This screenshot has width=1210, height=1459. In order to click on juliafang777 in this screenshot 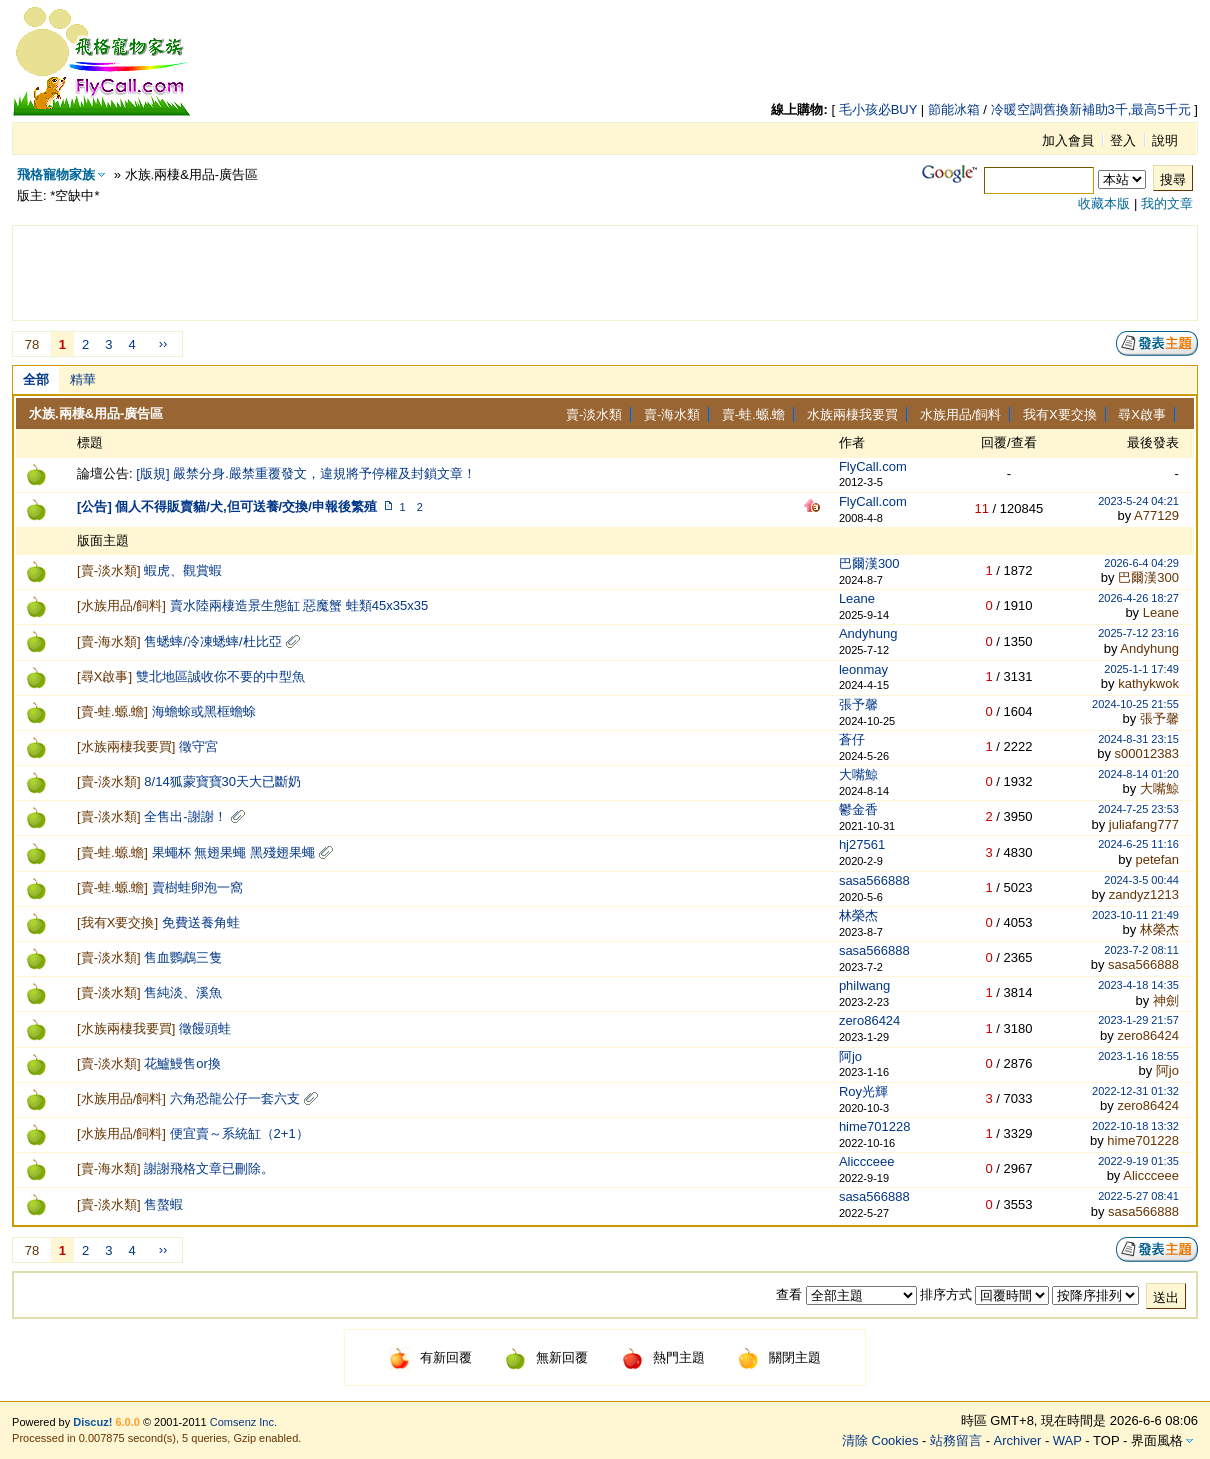, I will do `click(1144, 824)`.